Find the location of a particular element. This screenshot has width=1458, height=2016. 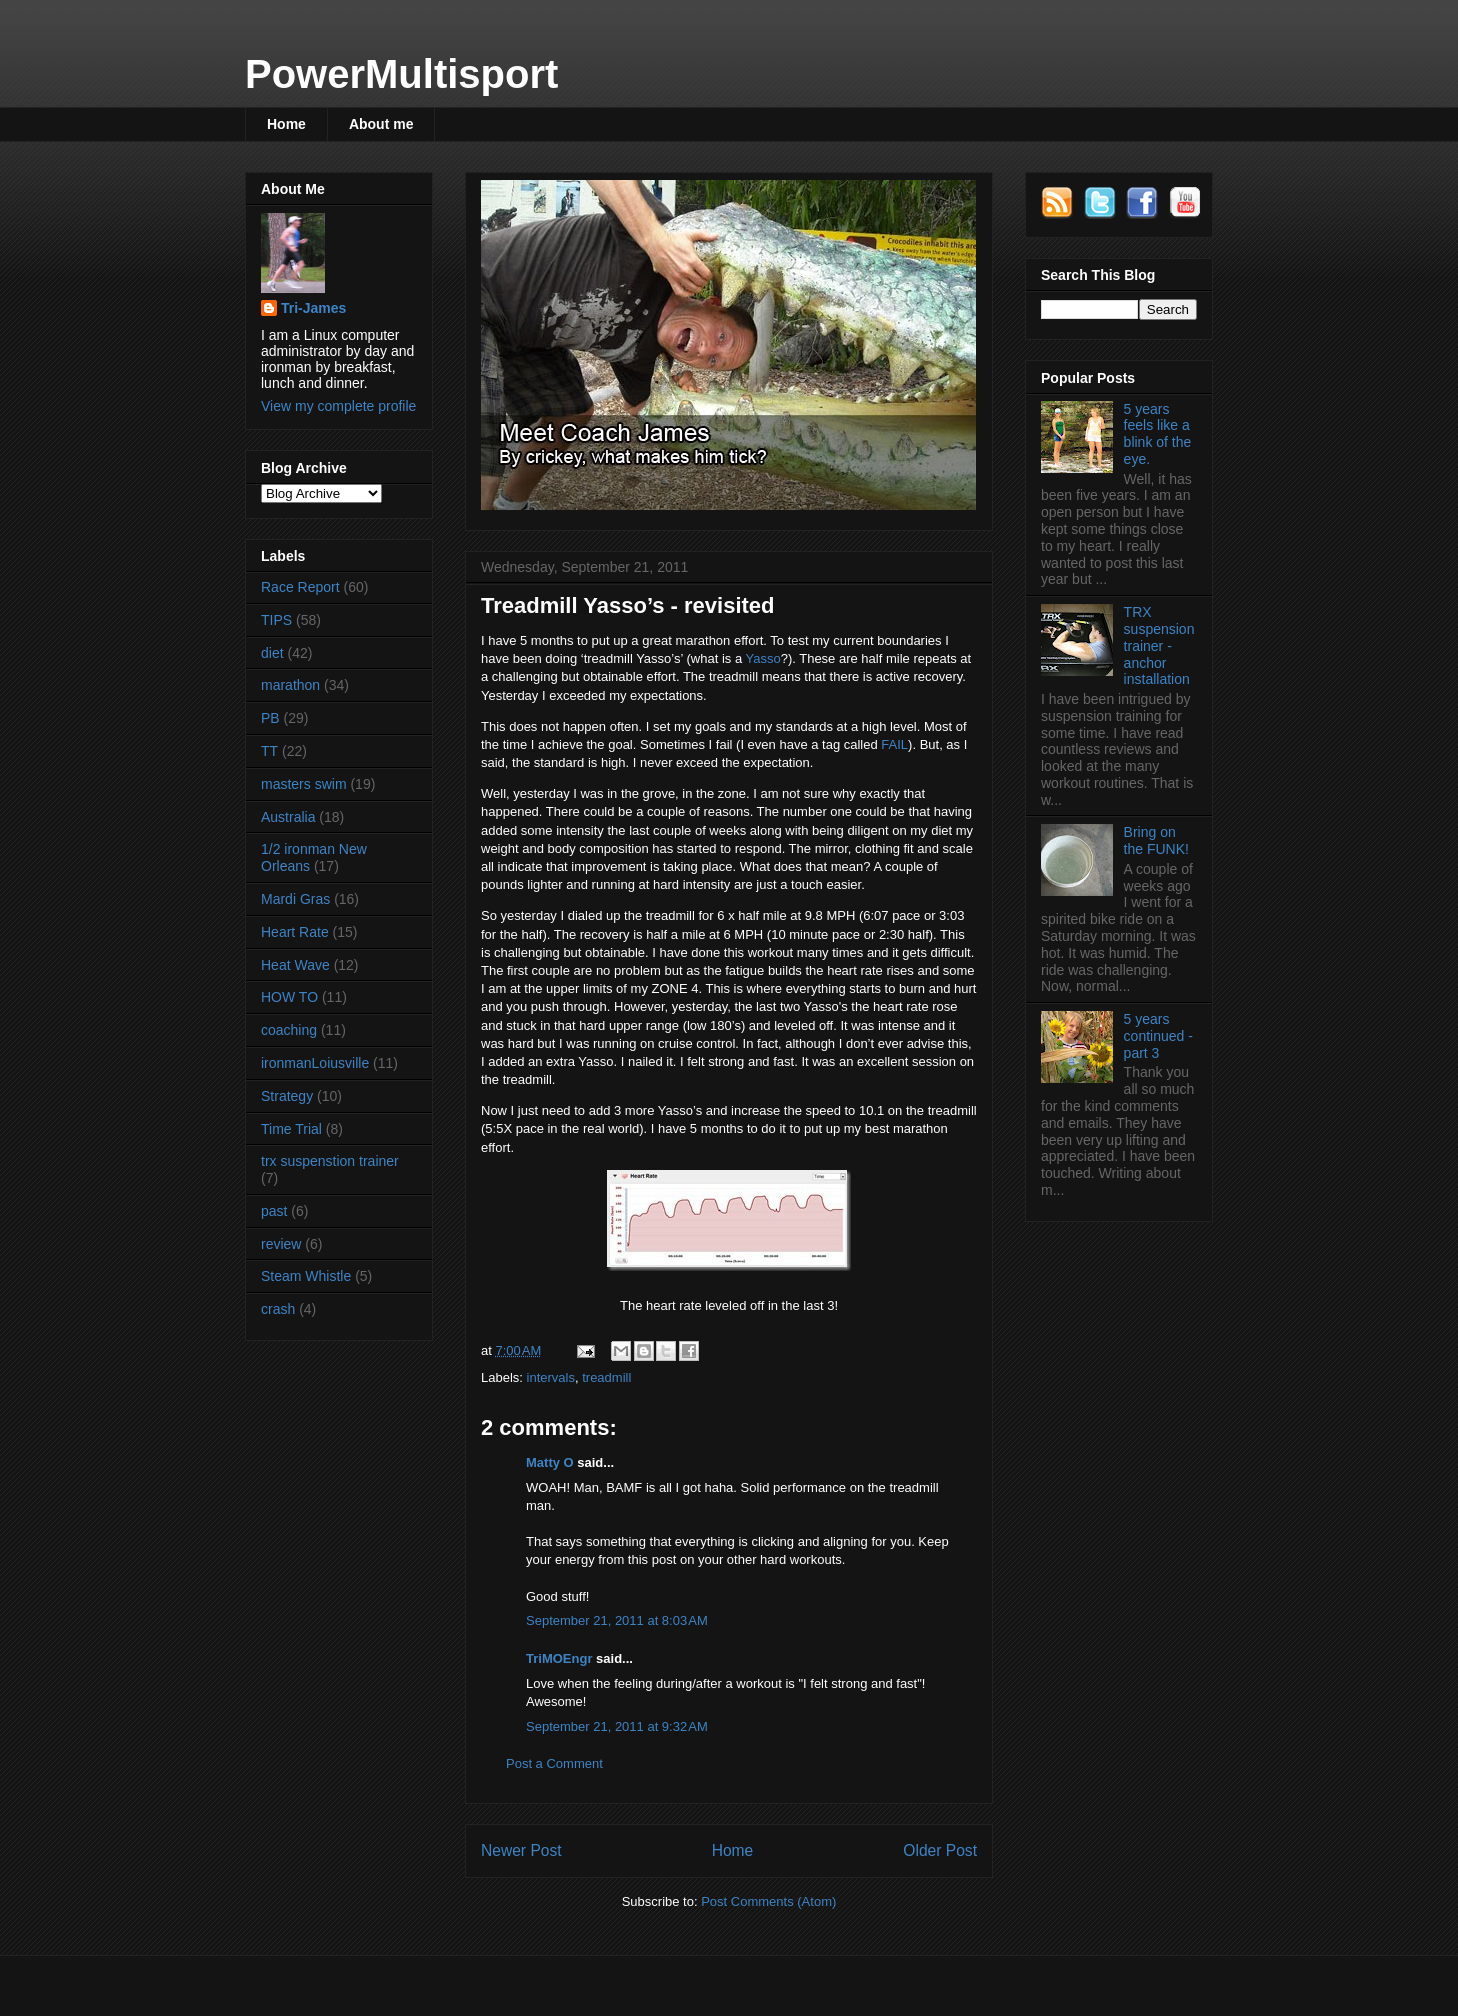

intervals is located at coordinates (551, 1377).